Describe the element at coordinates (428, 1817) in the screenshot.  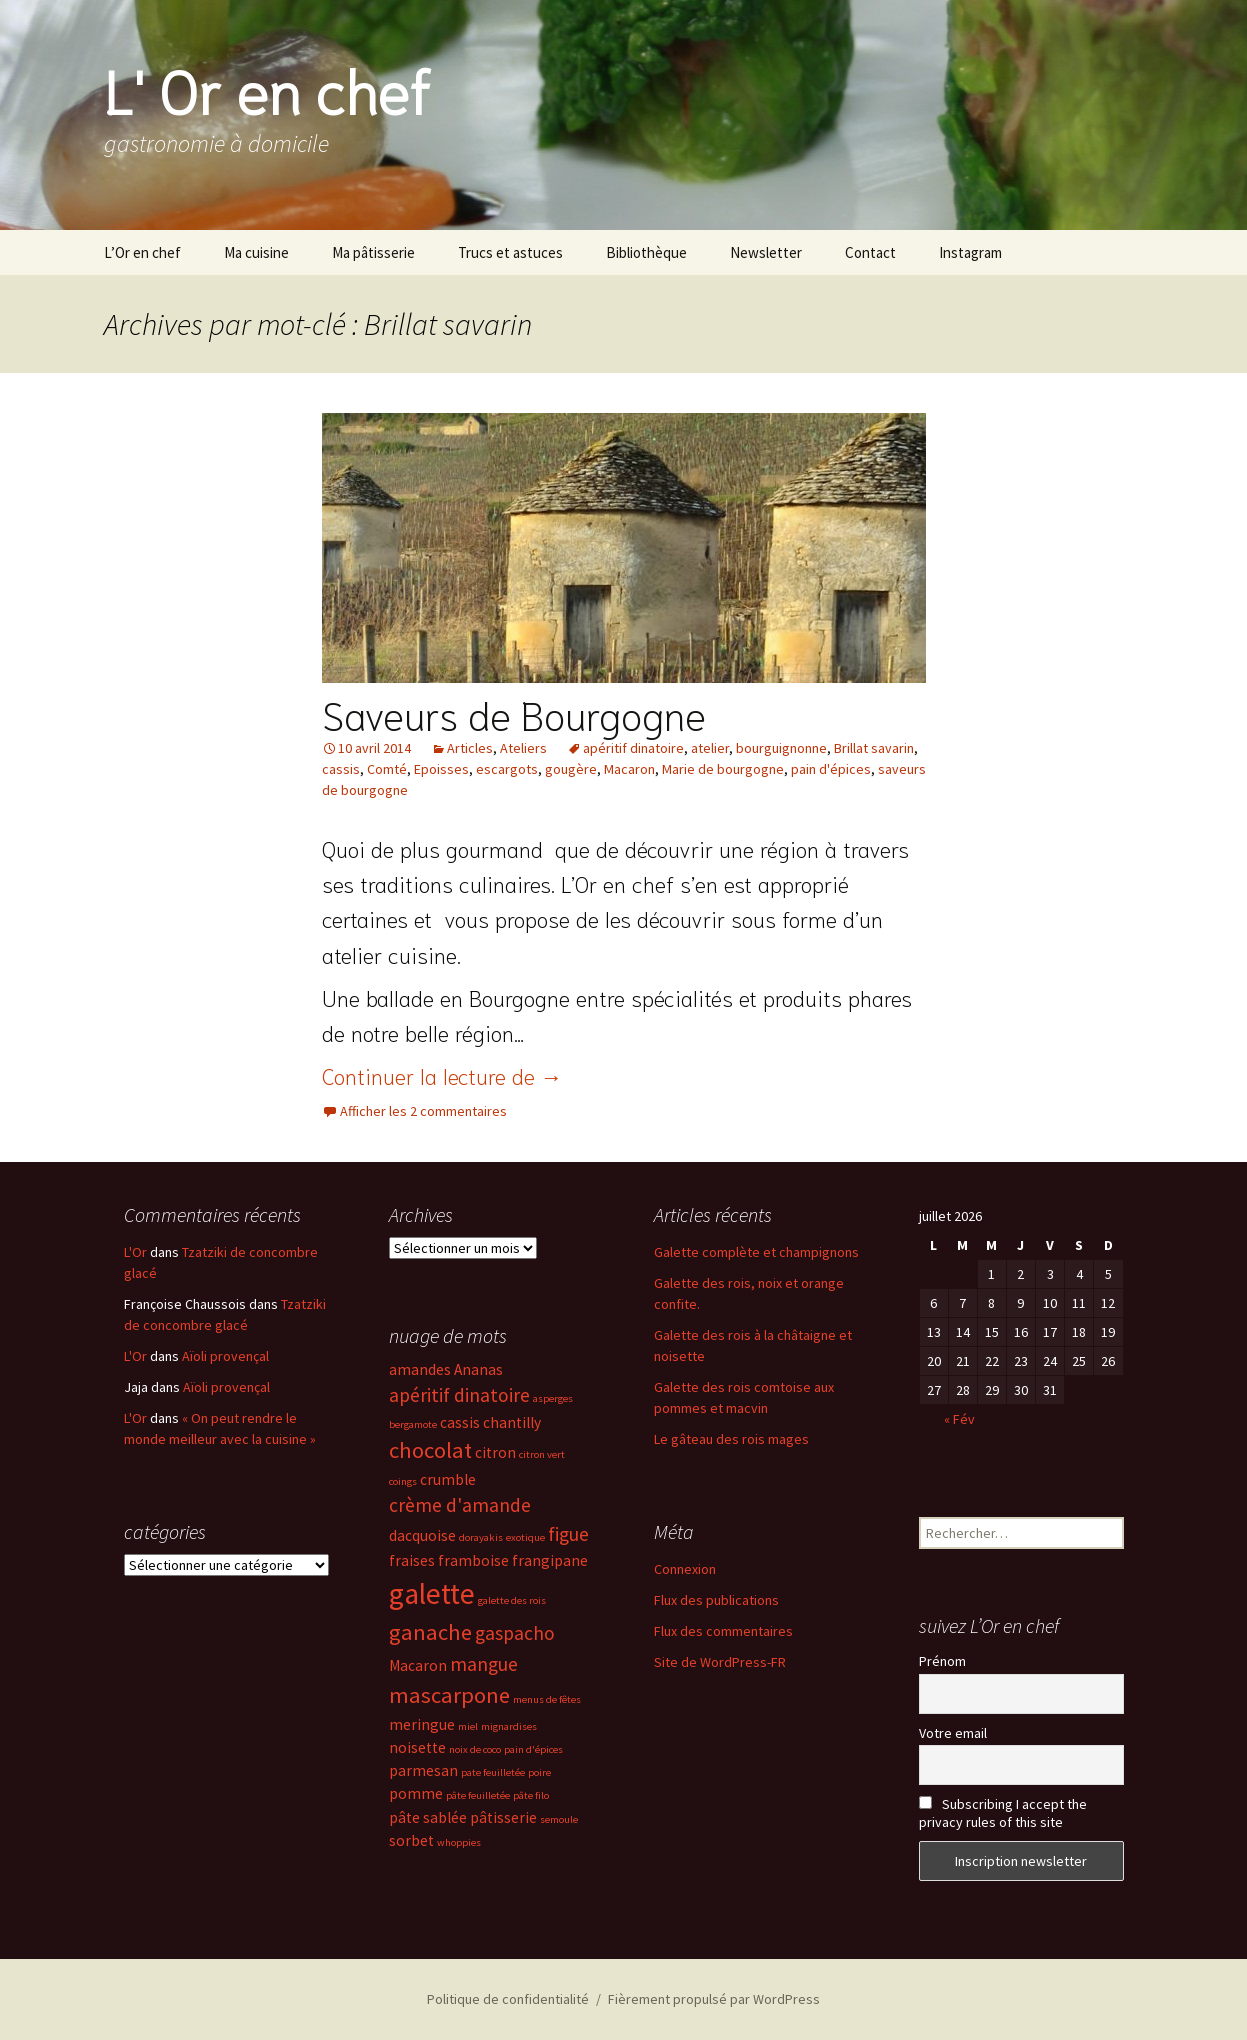
I see `pâte sablée [pâte sablée (3 éléments)]` at that location.